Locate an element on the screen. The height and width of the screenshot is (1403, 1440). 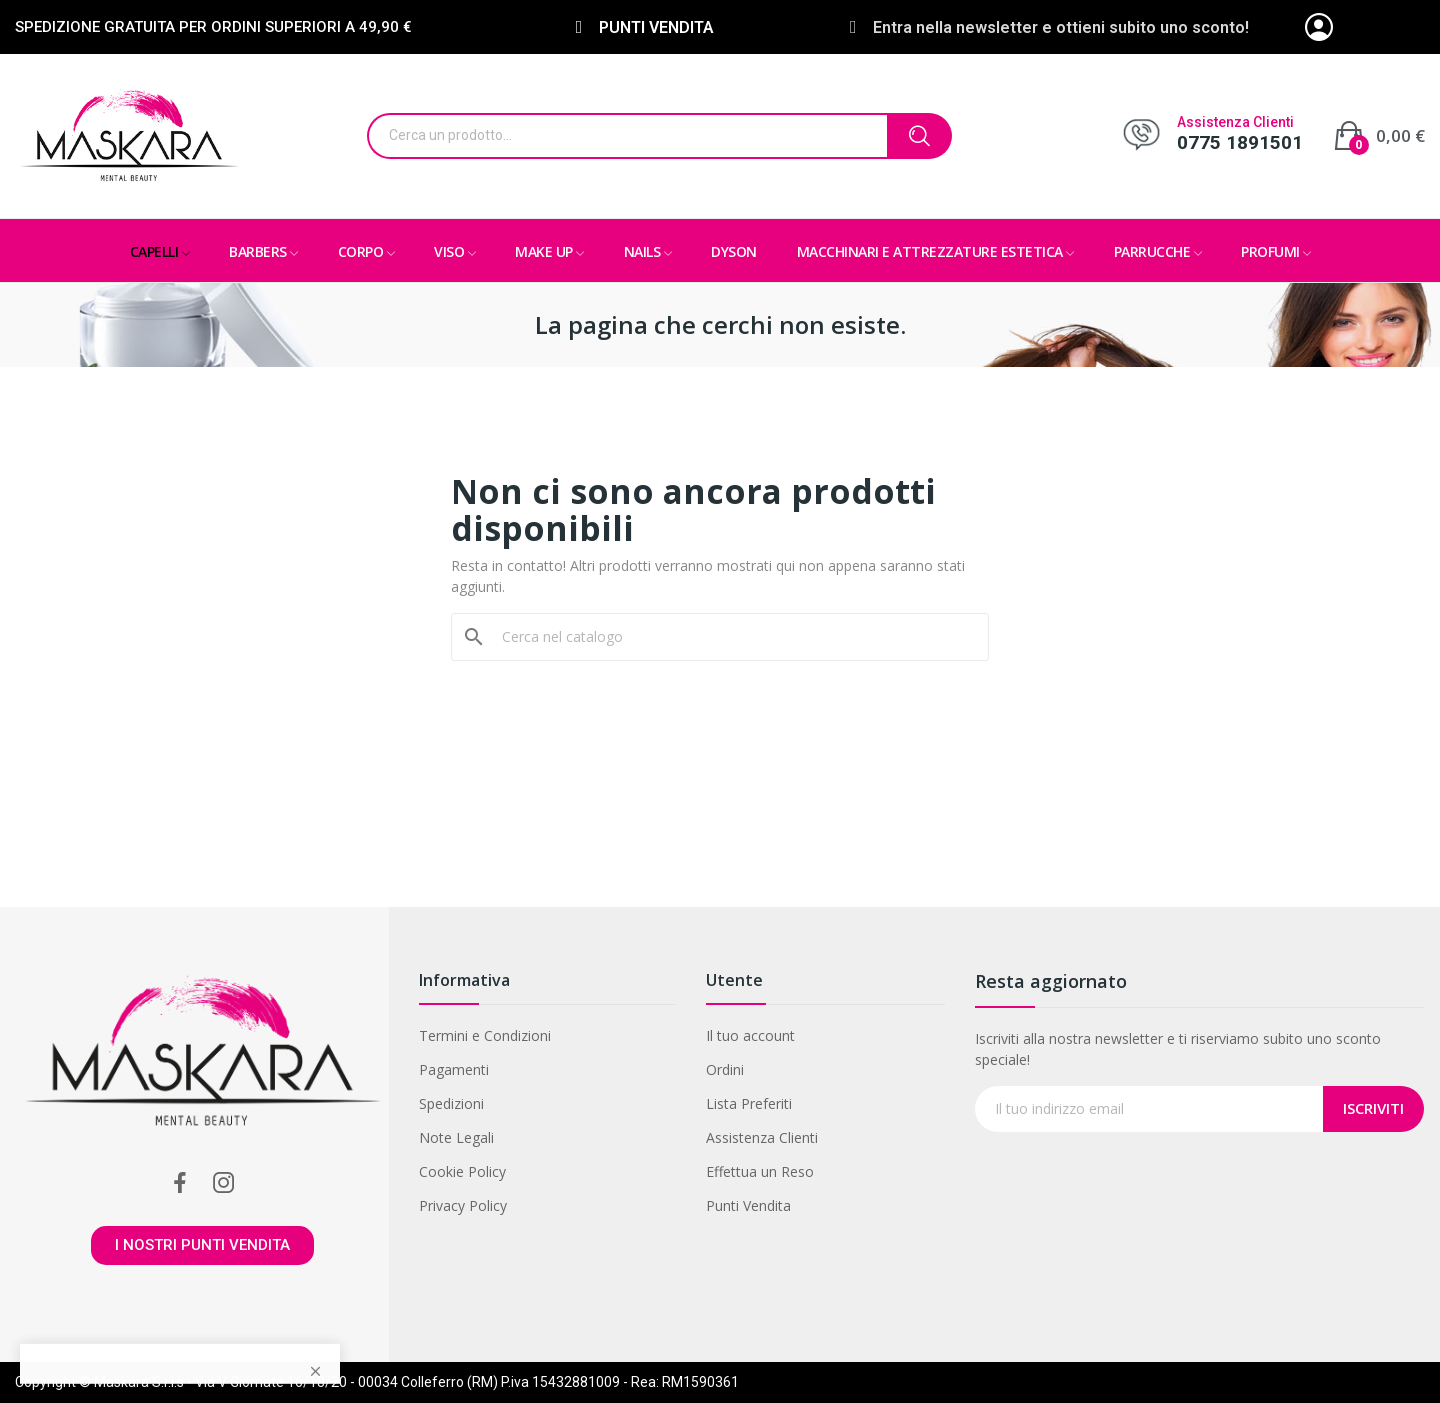
Il tuo account is located at coordinates (750, 1035).